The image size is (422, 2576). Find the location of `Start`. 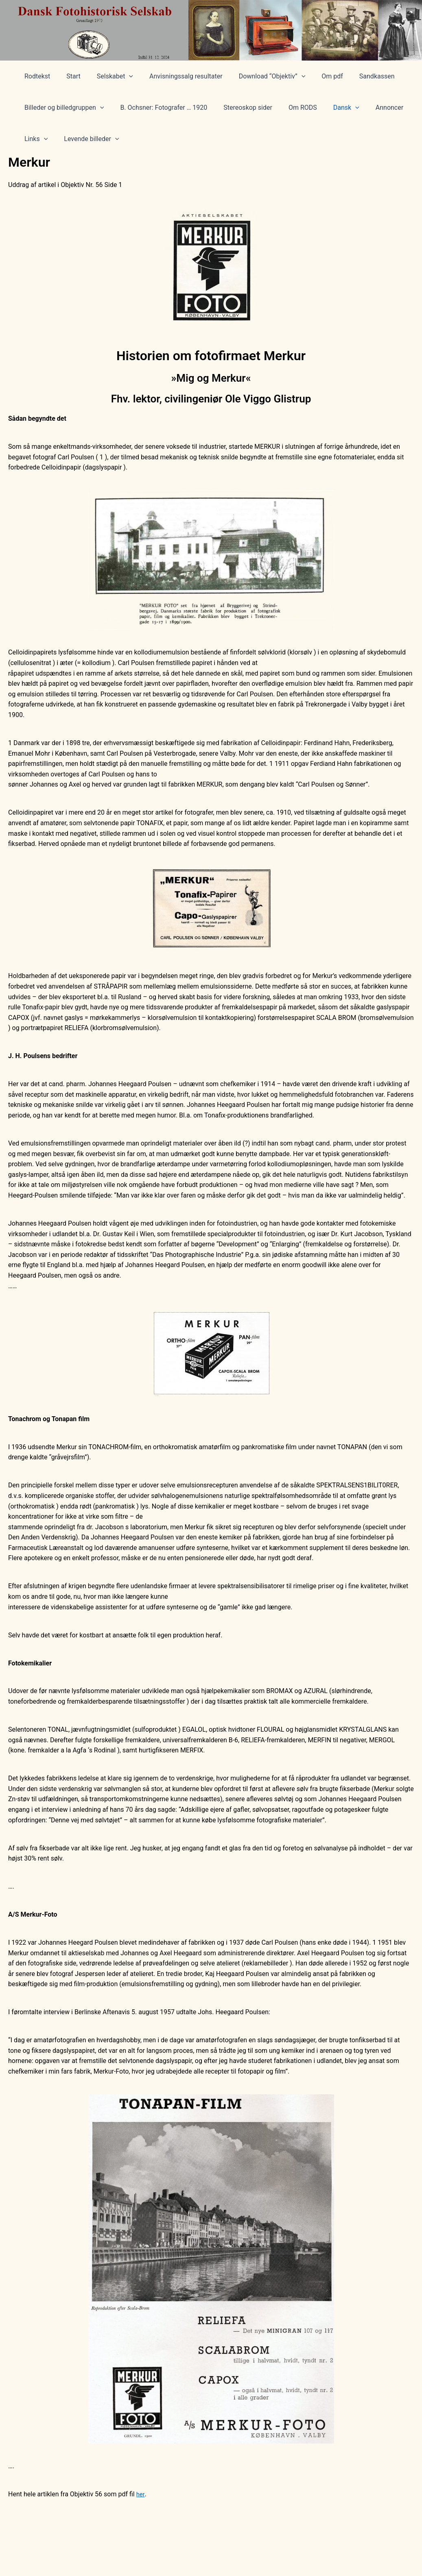

Start is located at coordinates (68, 76).